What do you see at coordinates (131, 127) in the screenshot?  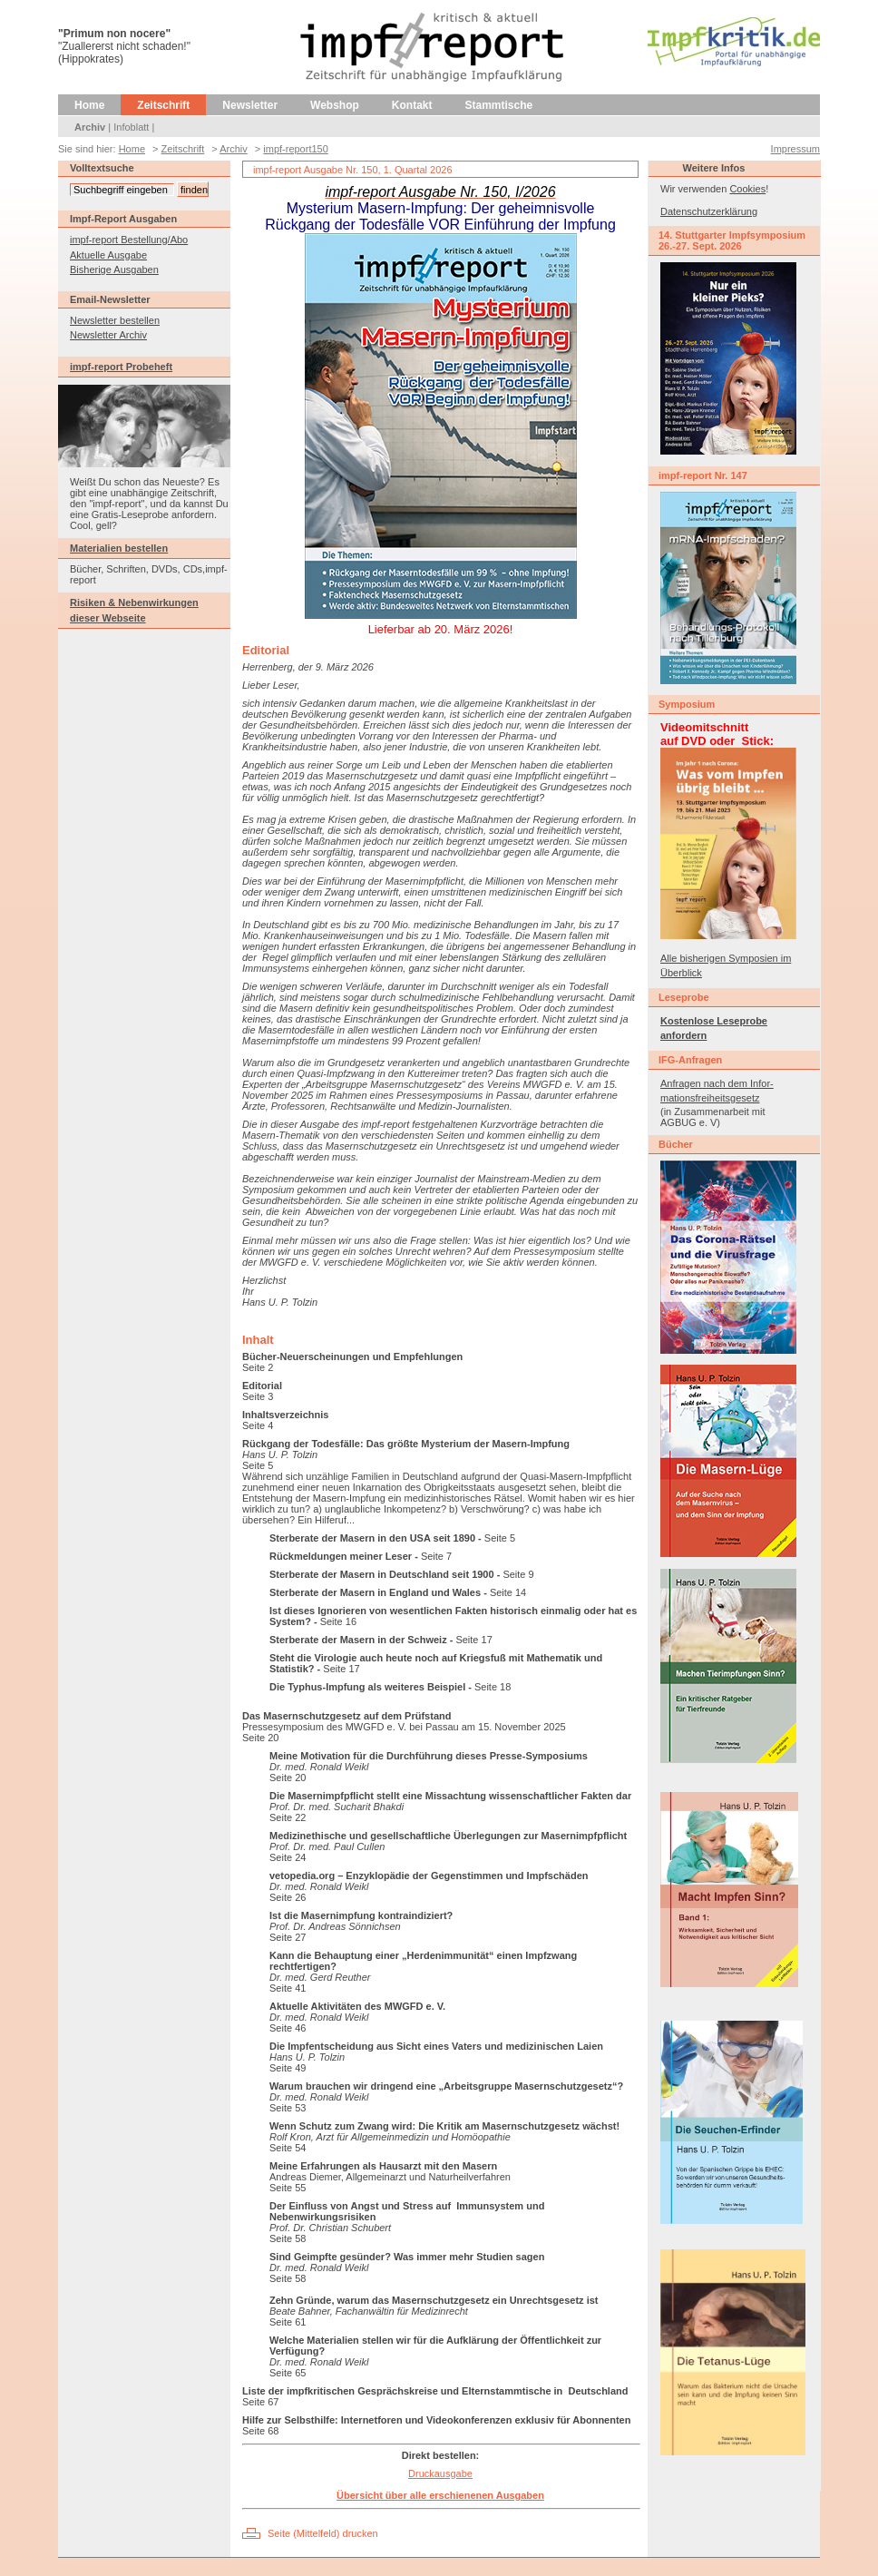 I see `Infoblatt` at bounding box center [131, 127].